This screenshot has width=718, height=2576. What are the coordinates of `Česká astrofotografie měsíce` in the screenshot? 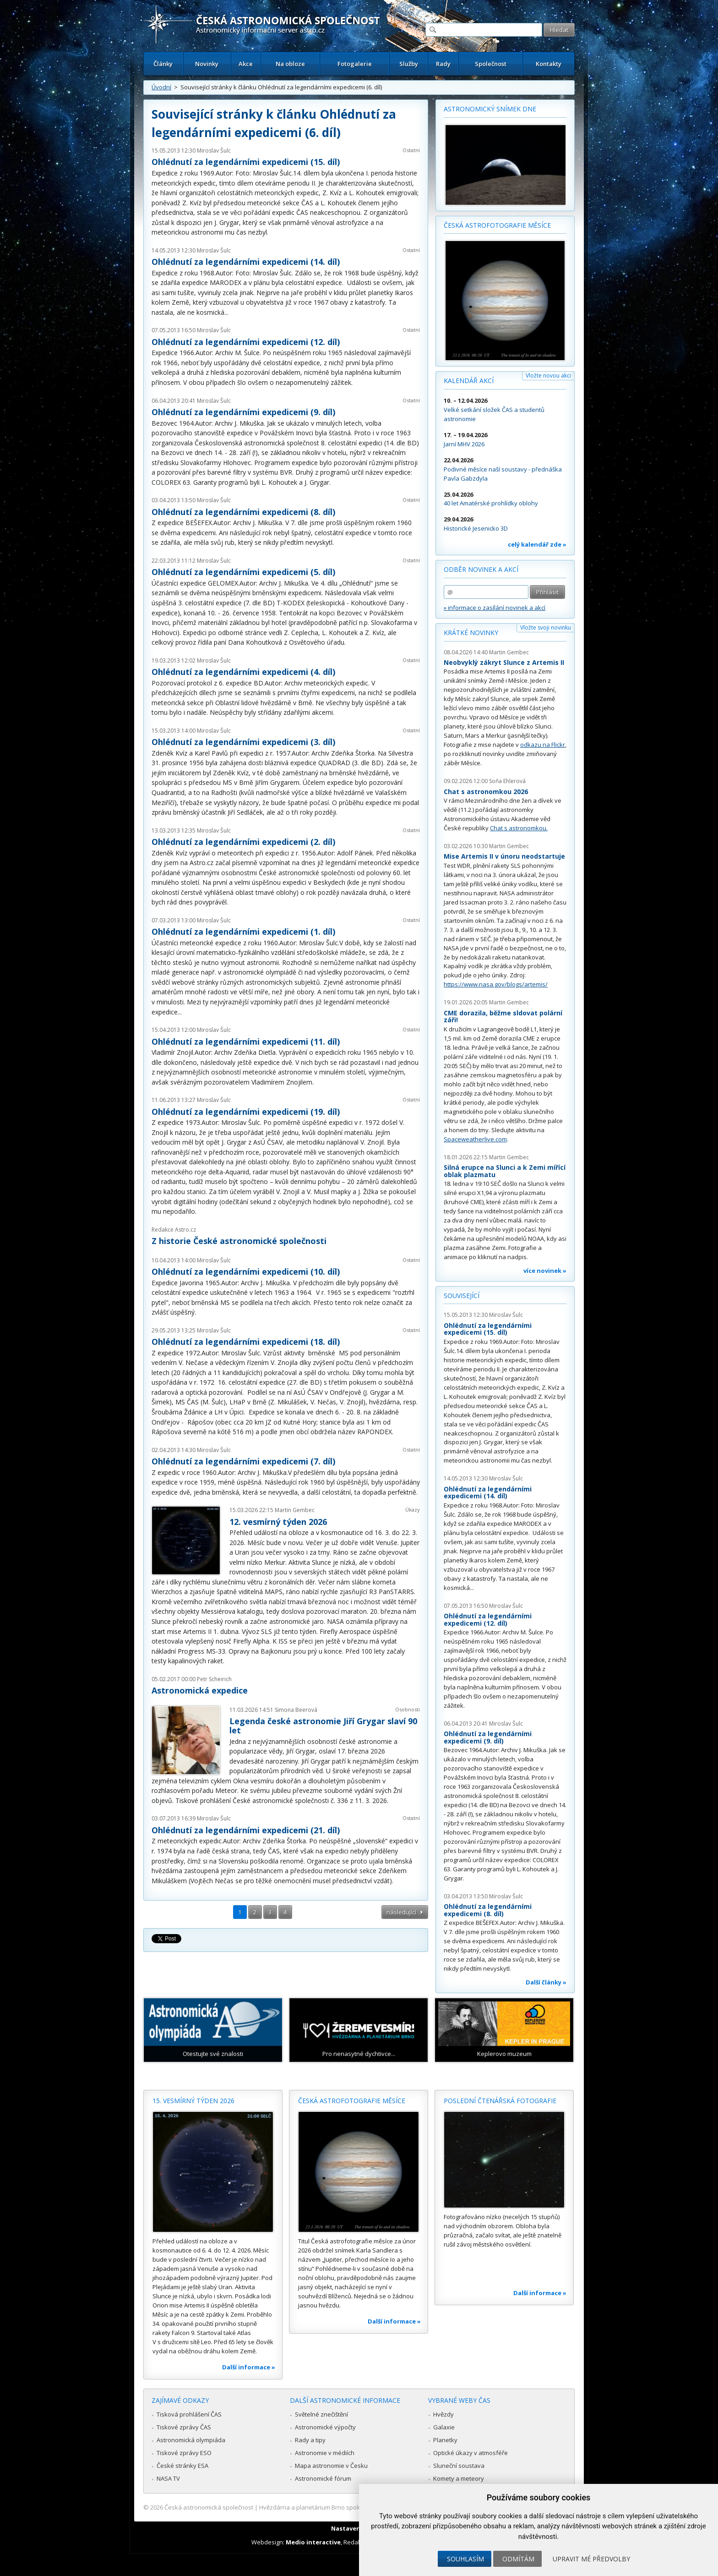 It's located at (497, 225).